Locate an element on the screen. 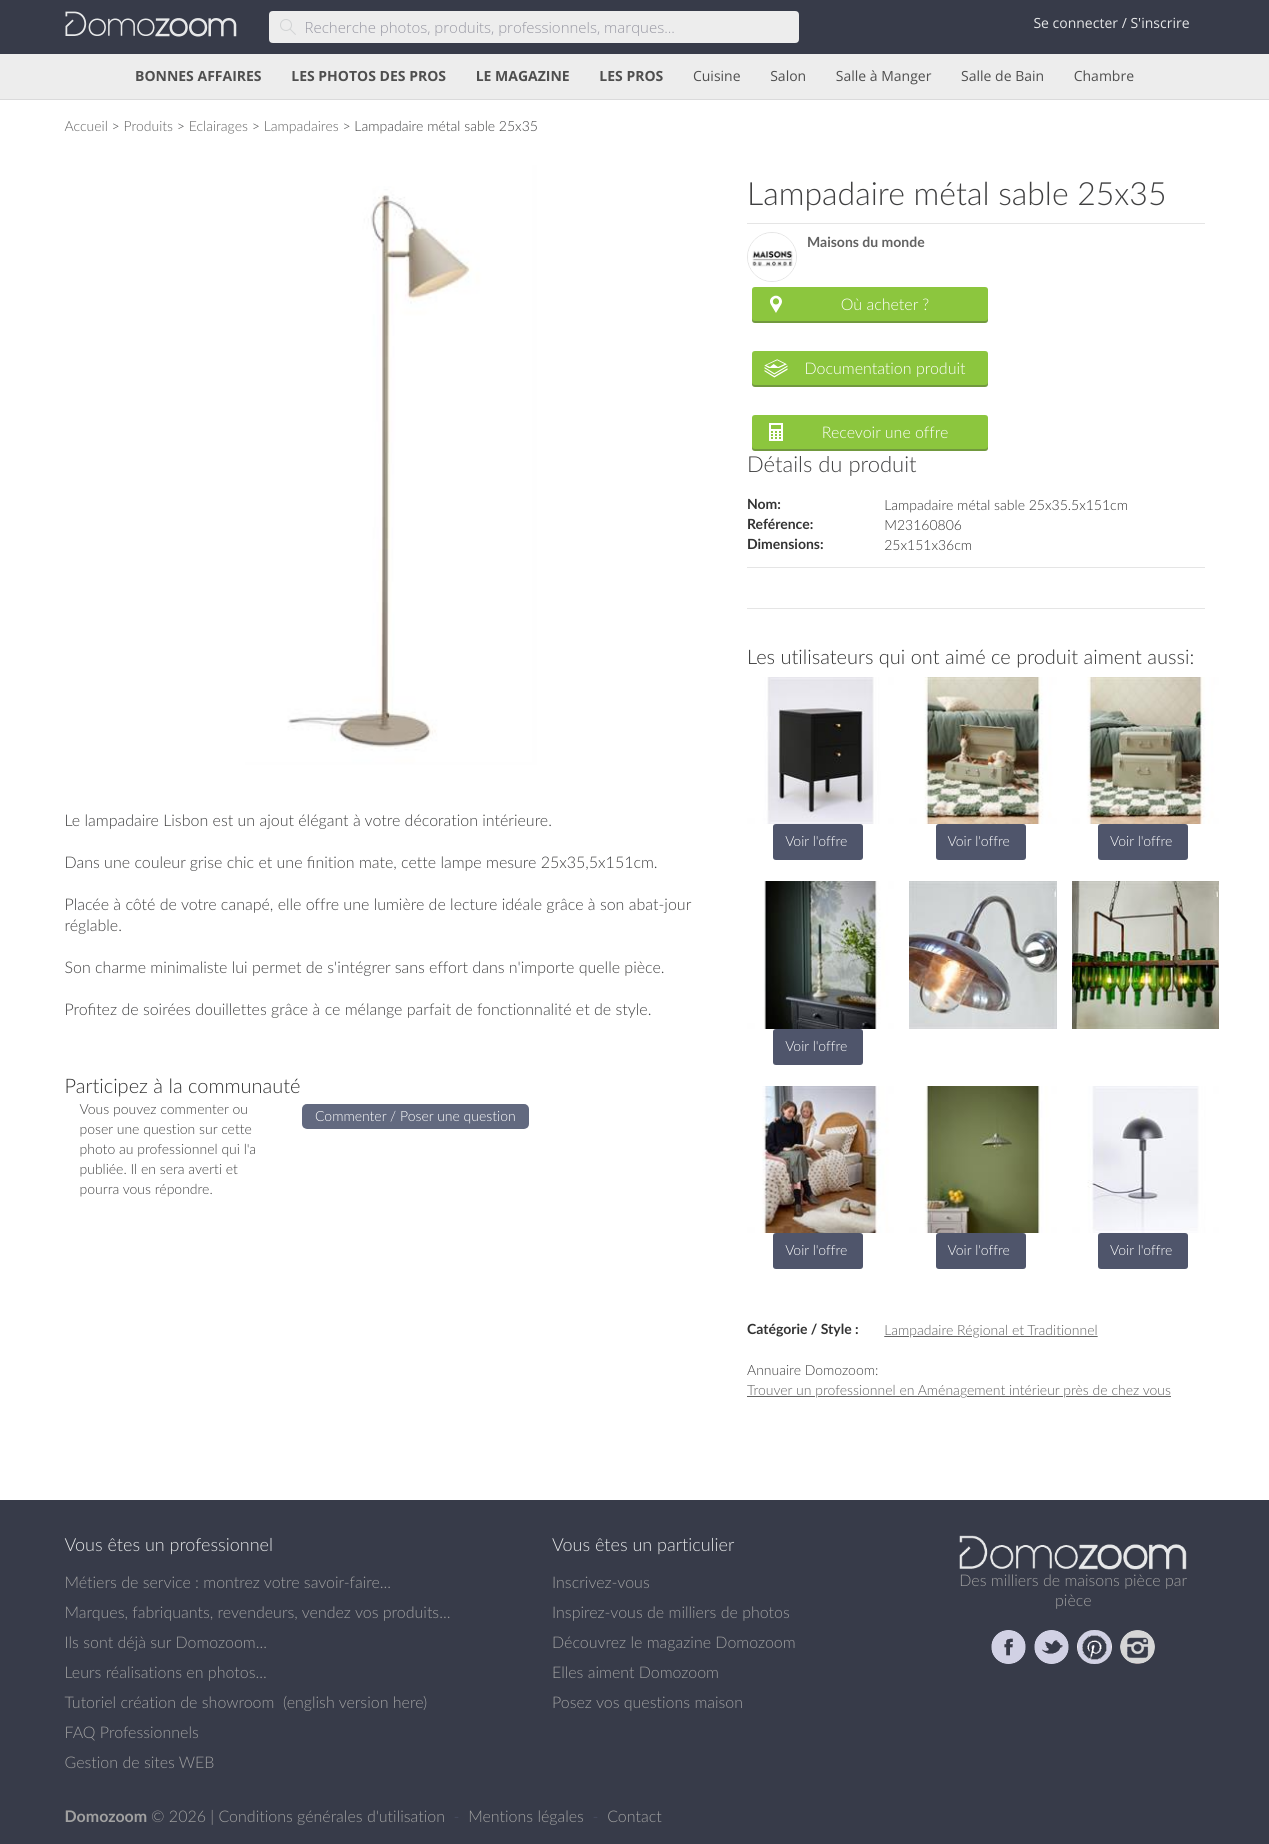 The height and width of the screenshot is (1844, 1269). Où acheter ? is located at coordinates (885, 304).